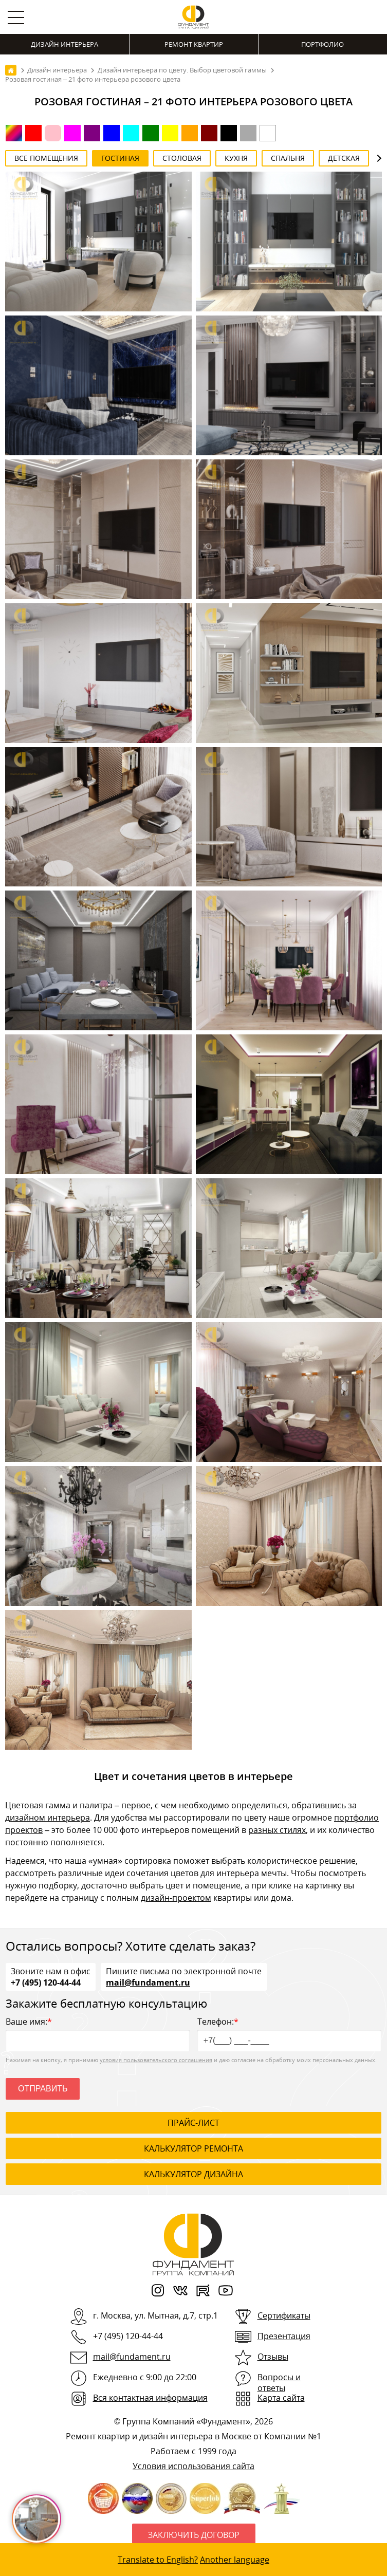  What do you see at coordinates (322, 44) in the screenshot?
I see `Портфолио` at bounding box center [322, 44].